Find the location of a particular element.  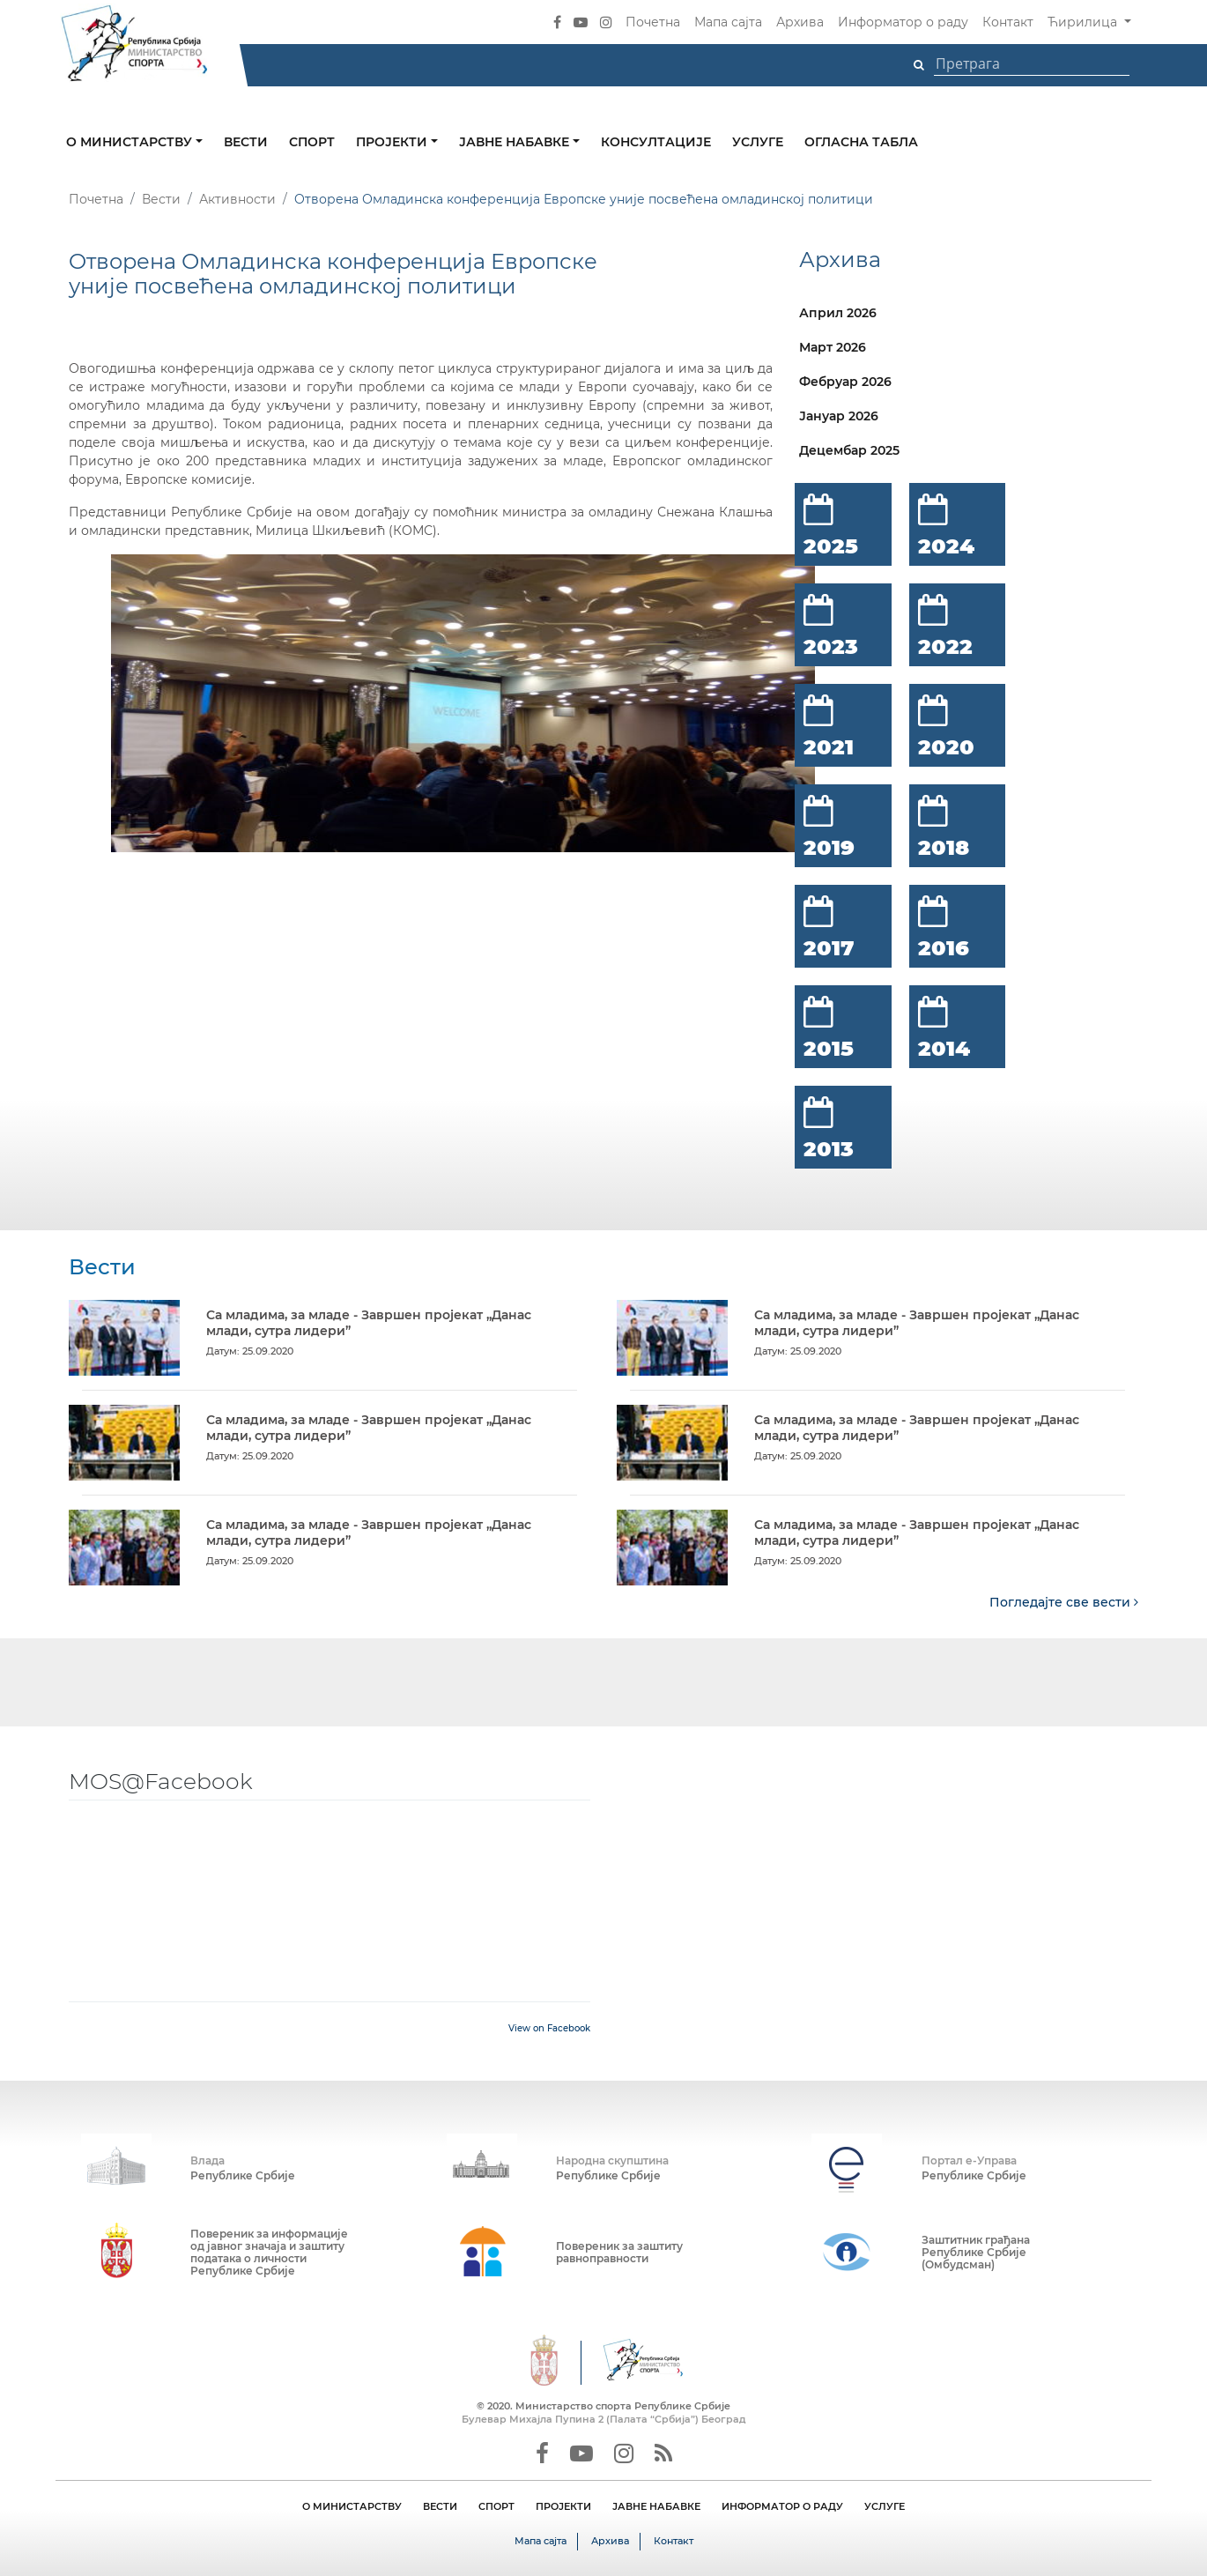

Услуге is located at coordinates (757, 142).